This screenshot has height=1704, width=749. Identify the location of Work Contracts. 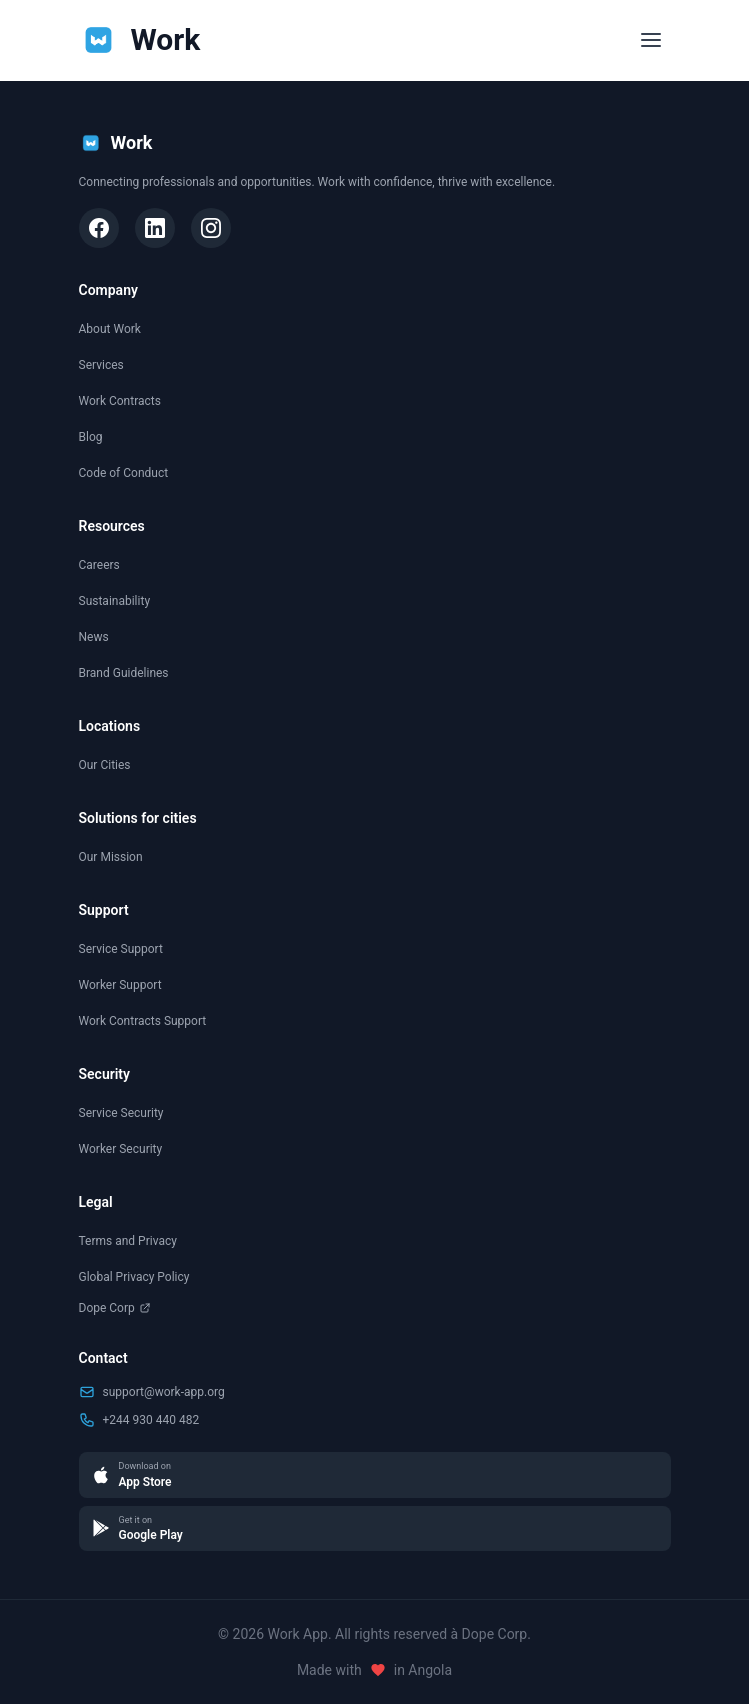
(120, 401).